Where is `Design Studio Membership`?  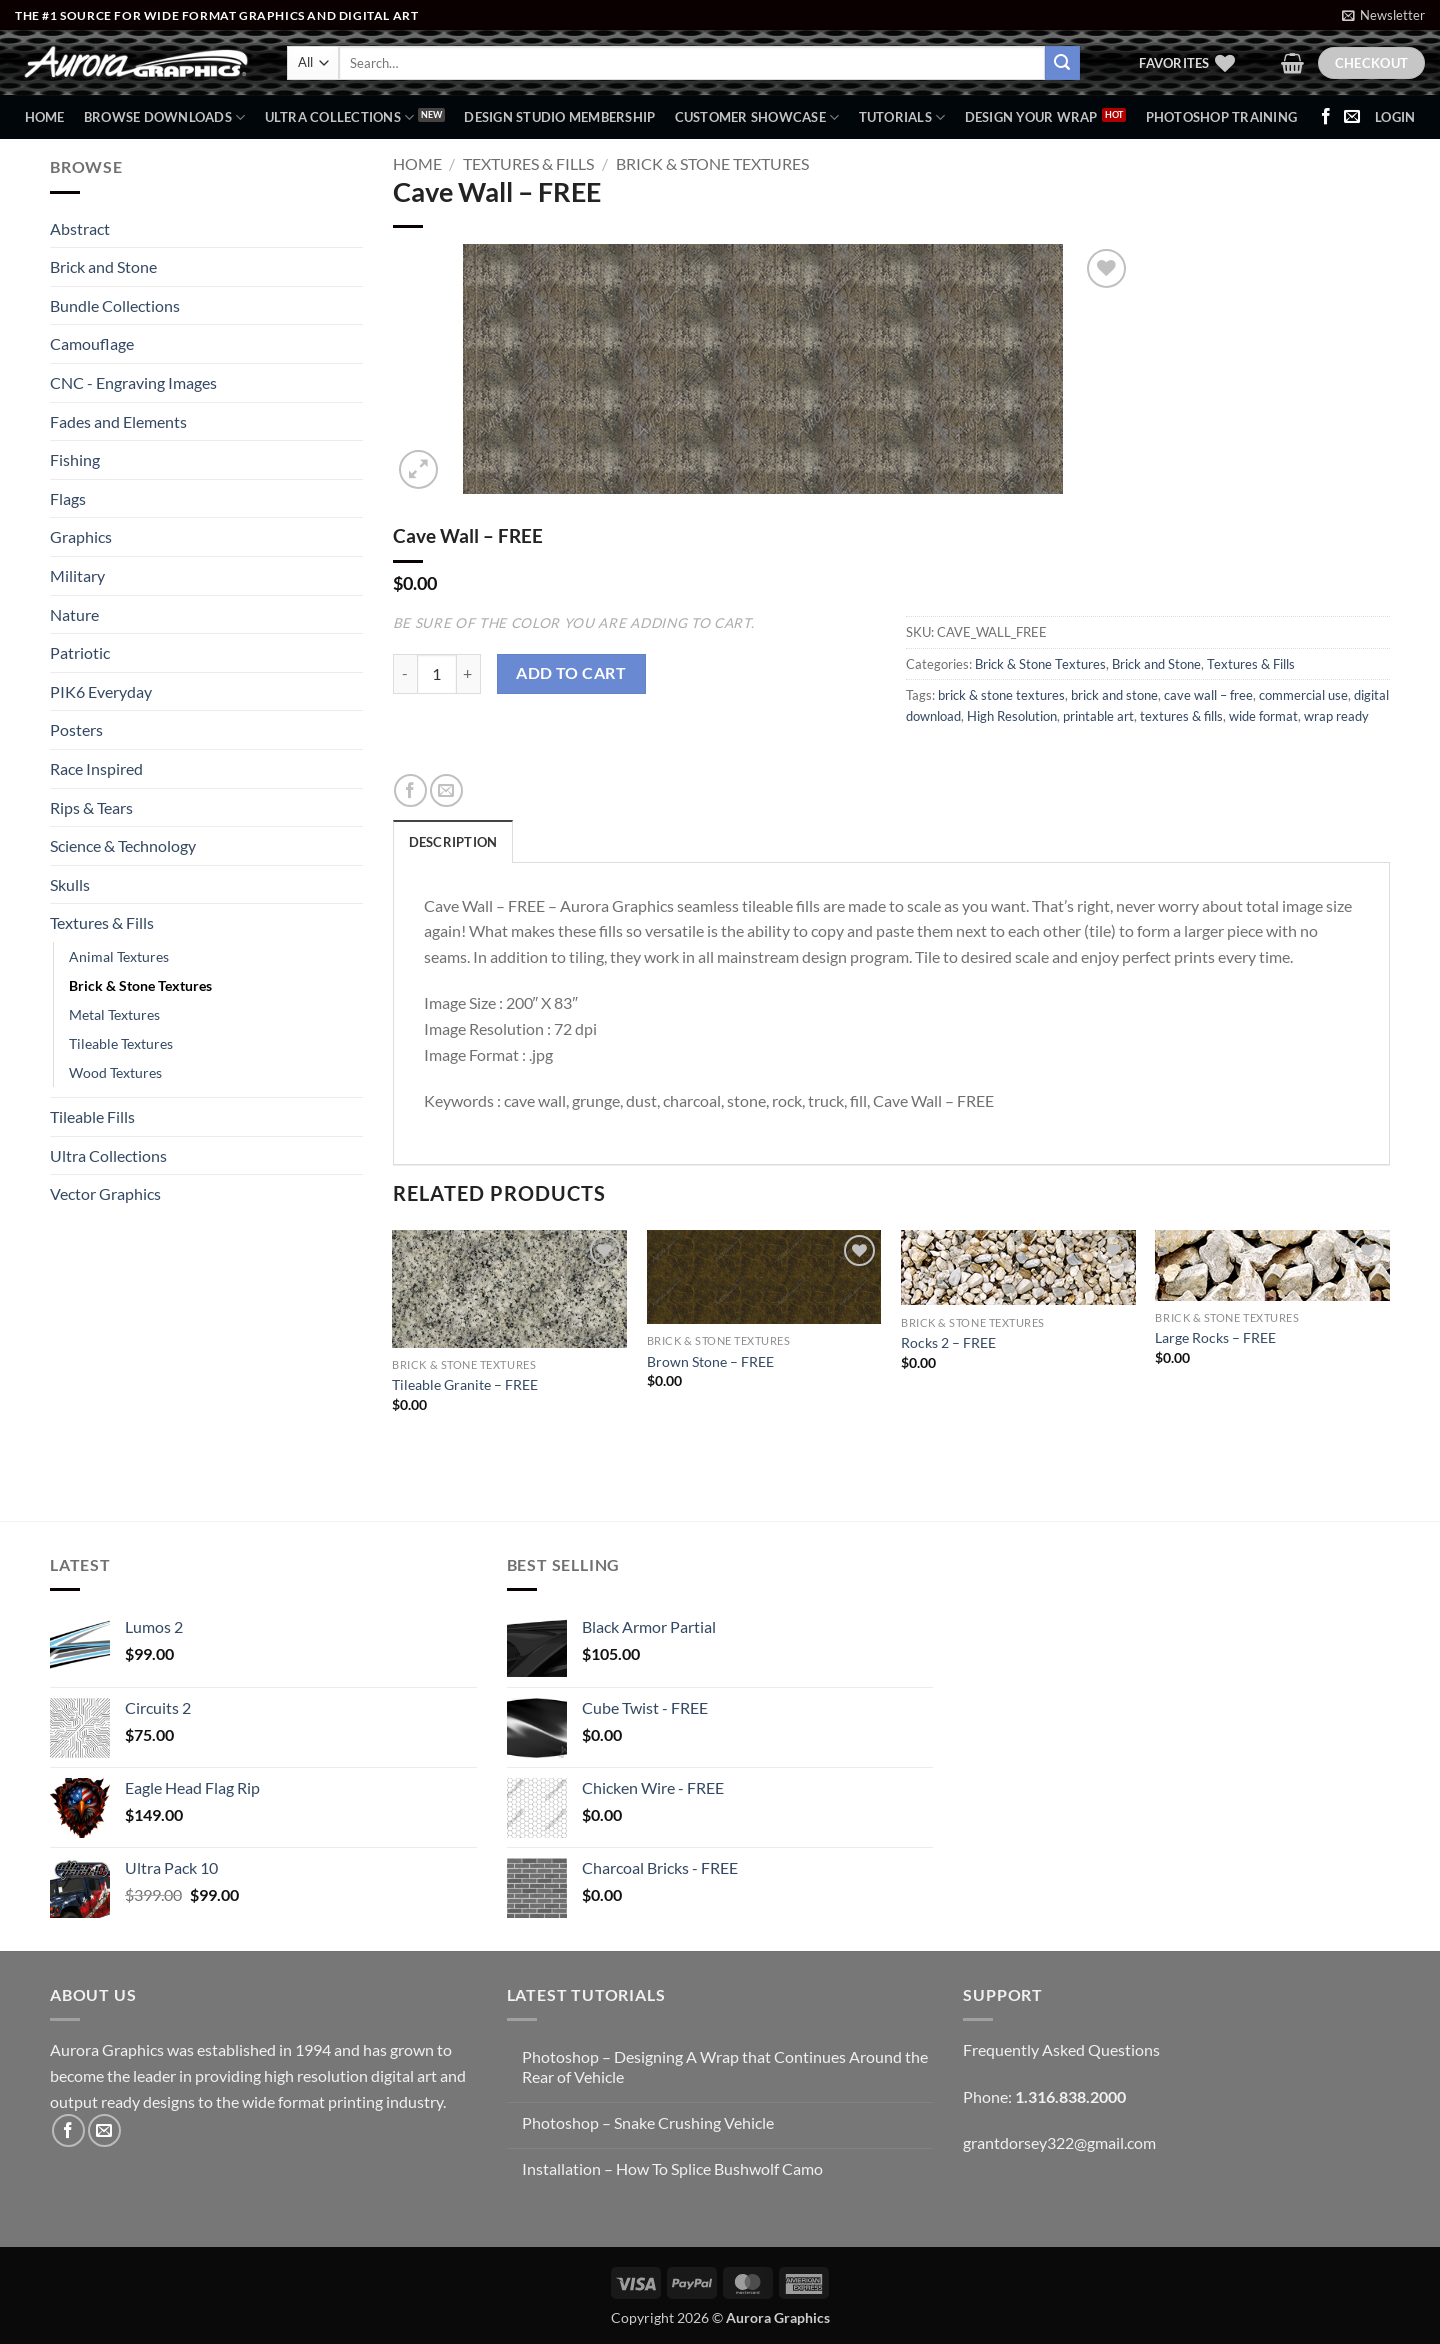 Design Studio Membership is located at coordinates (559, 117).